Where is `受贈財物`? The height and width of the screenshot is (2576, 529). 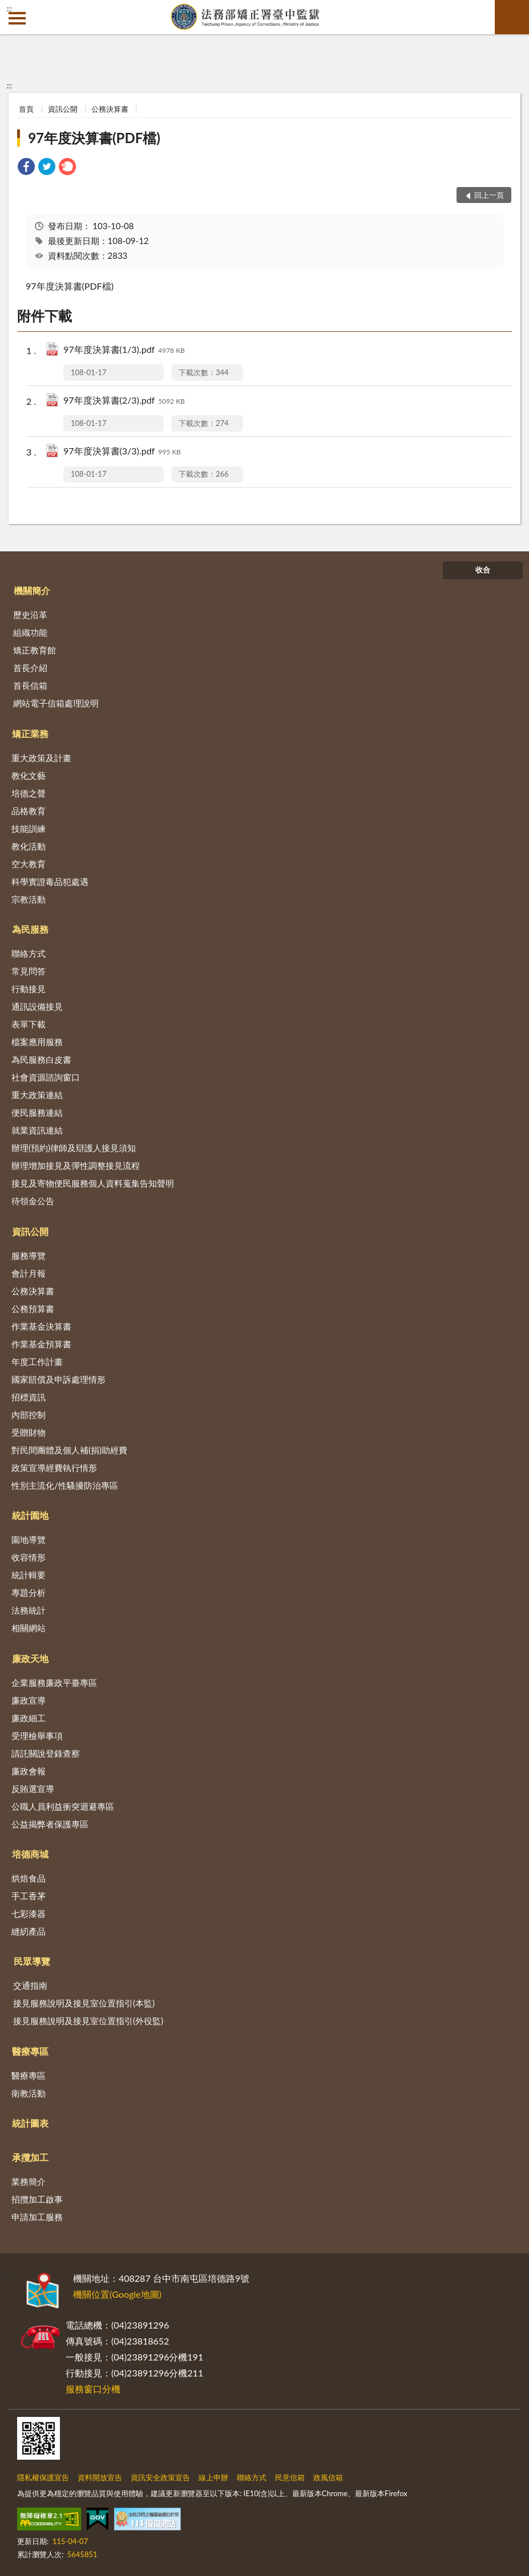
受贈財物 is located at coordinates (28, 1432).